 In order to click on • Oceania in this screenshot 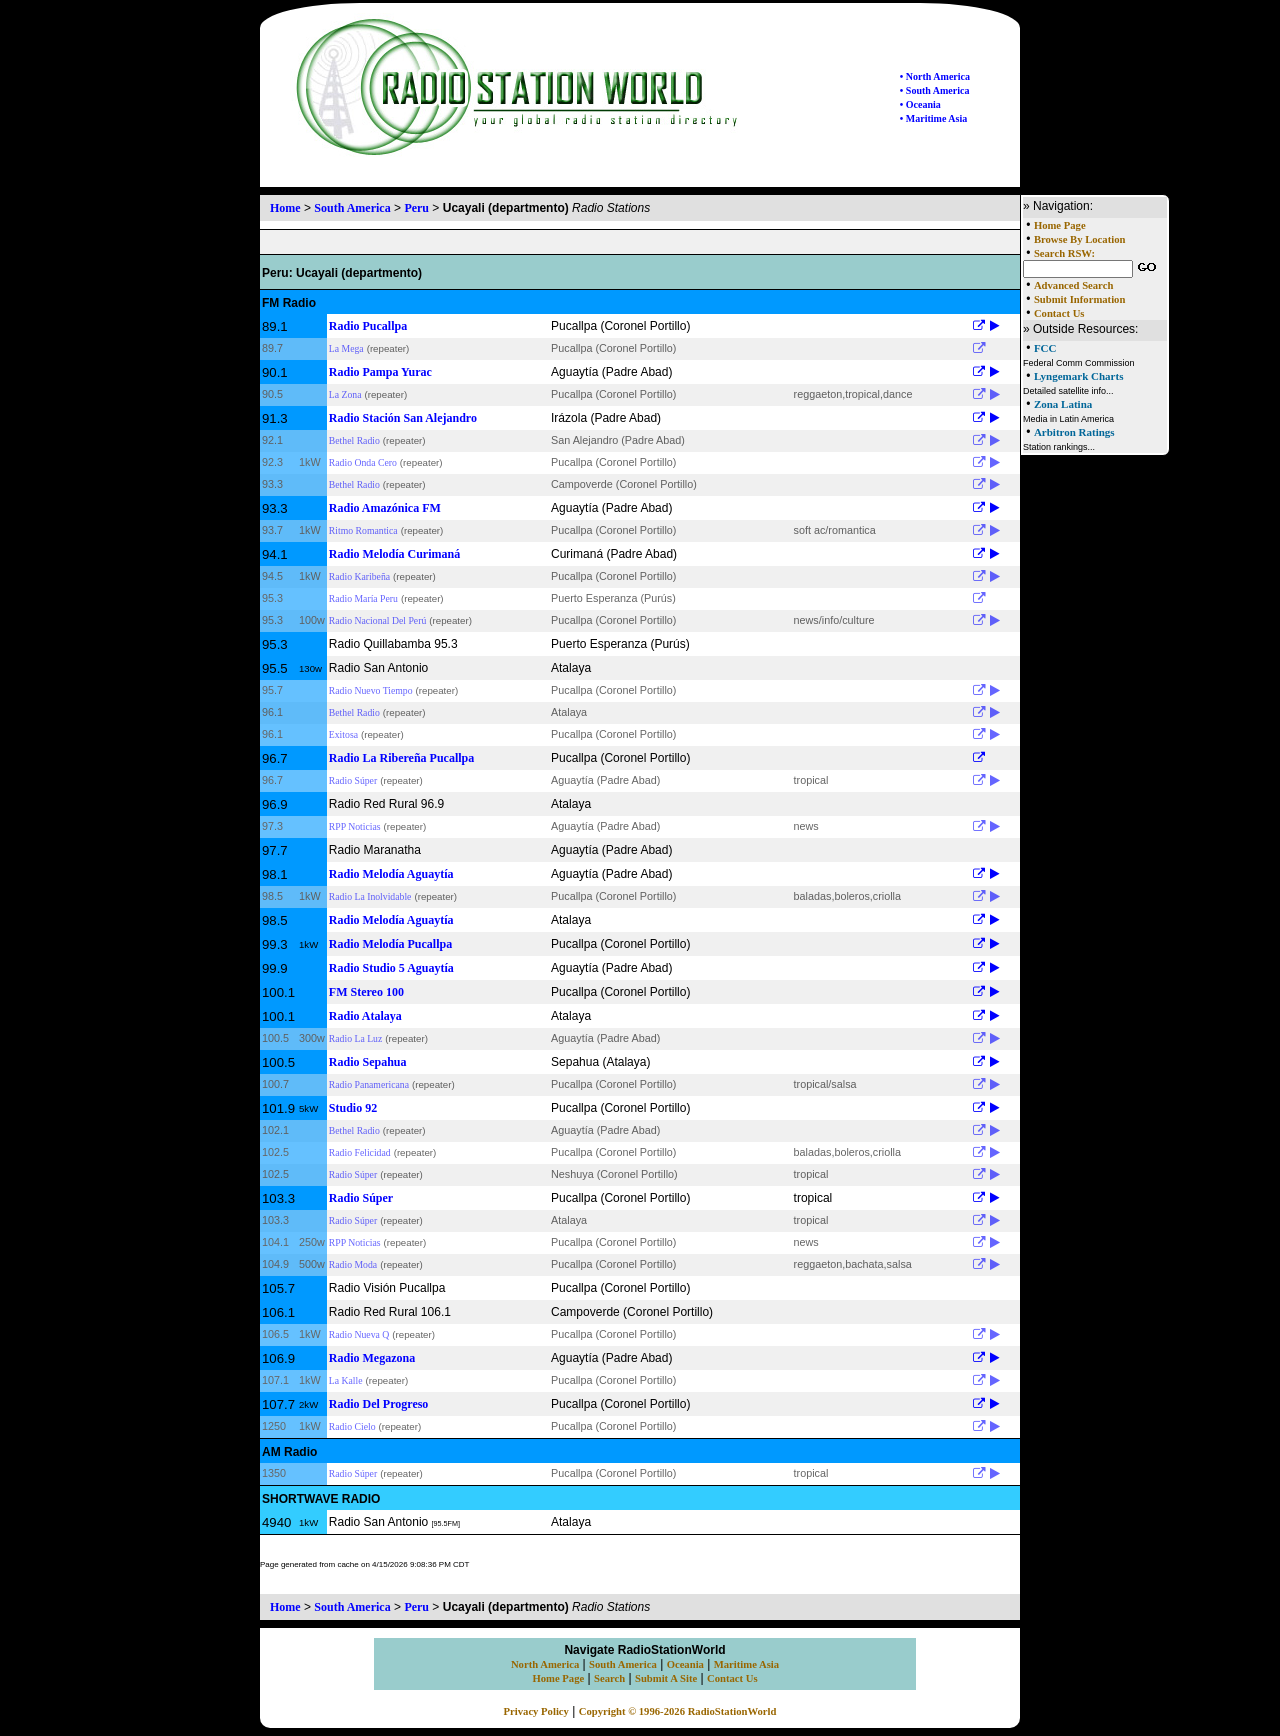, I will do `click(920, 104)`.